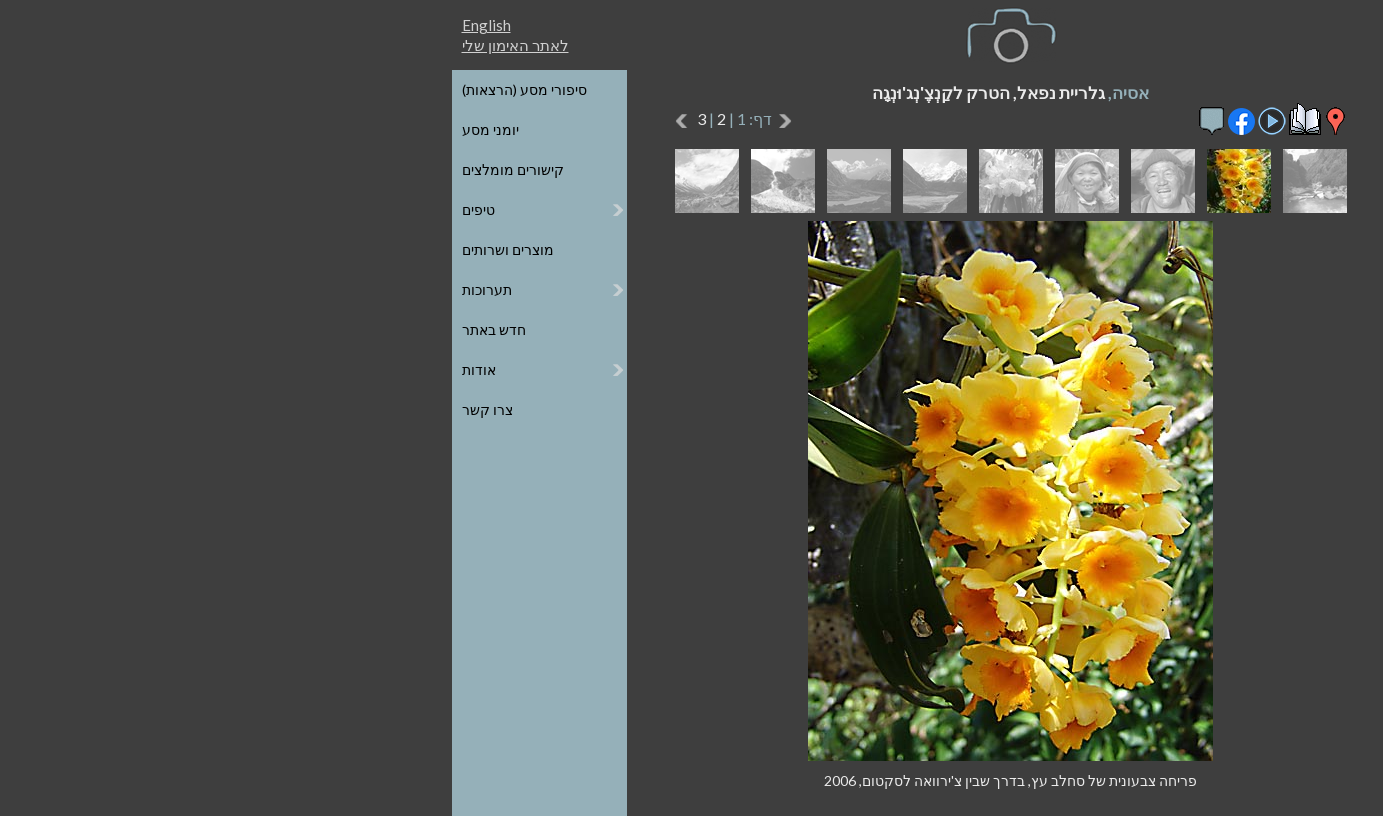  I want to click on צרו קשר, so click(168, 409).